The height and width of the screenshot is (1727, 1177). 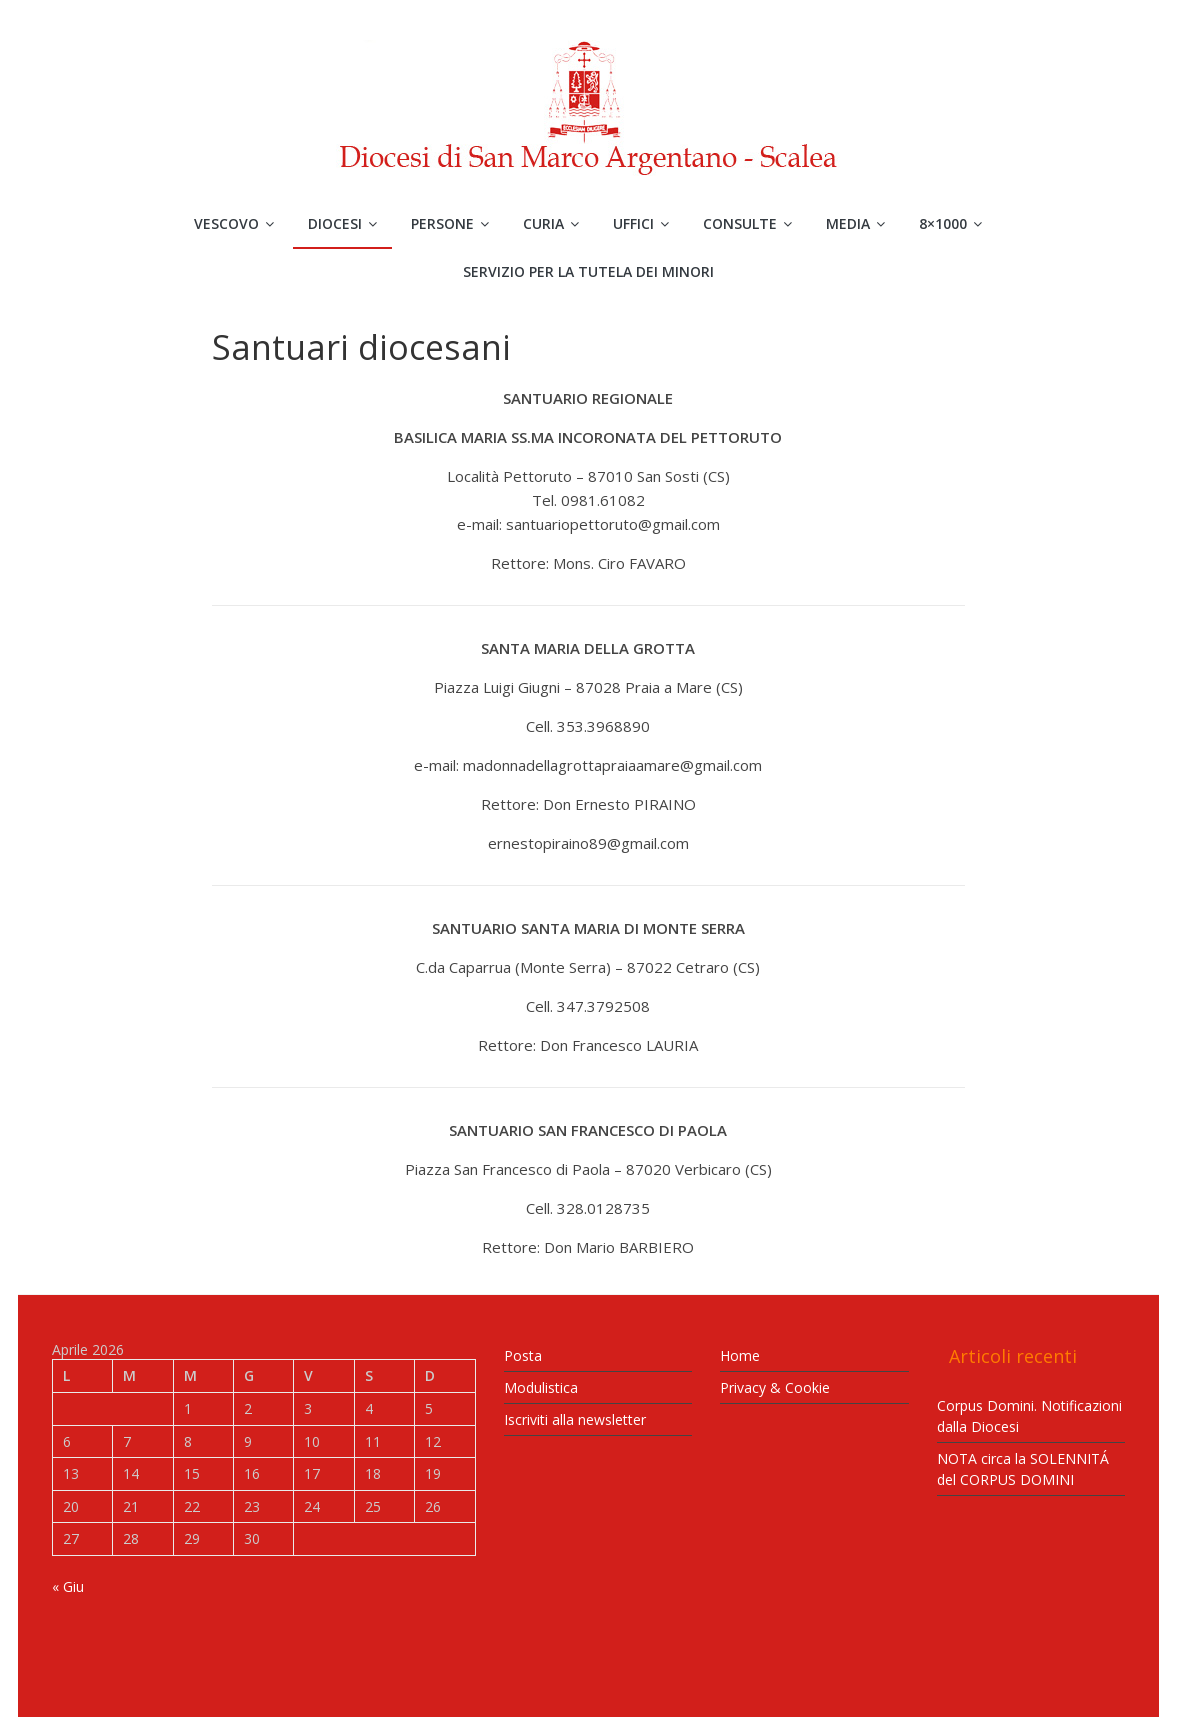 I want to click on 8×1000, so click(x=943, y=223).